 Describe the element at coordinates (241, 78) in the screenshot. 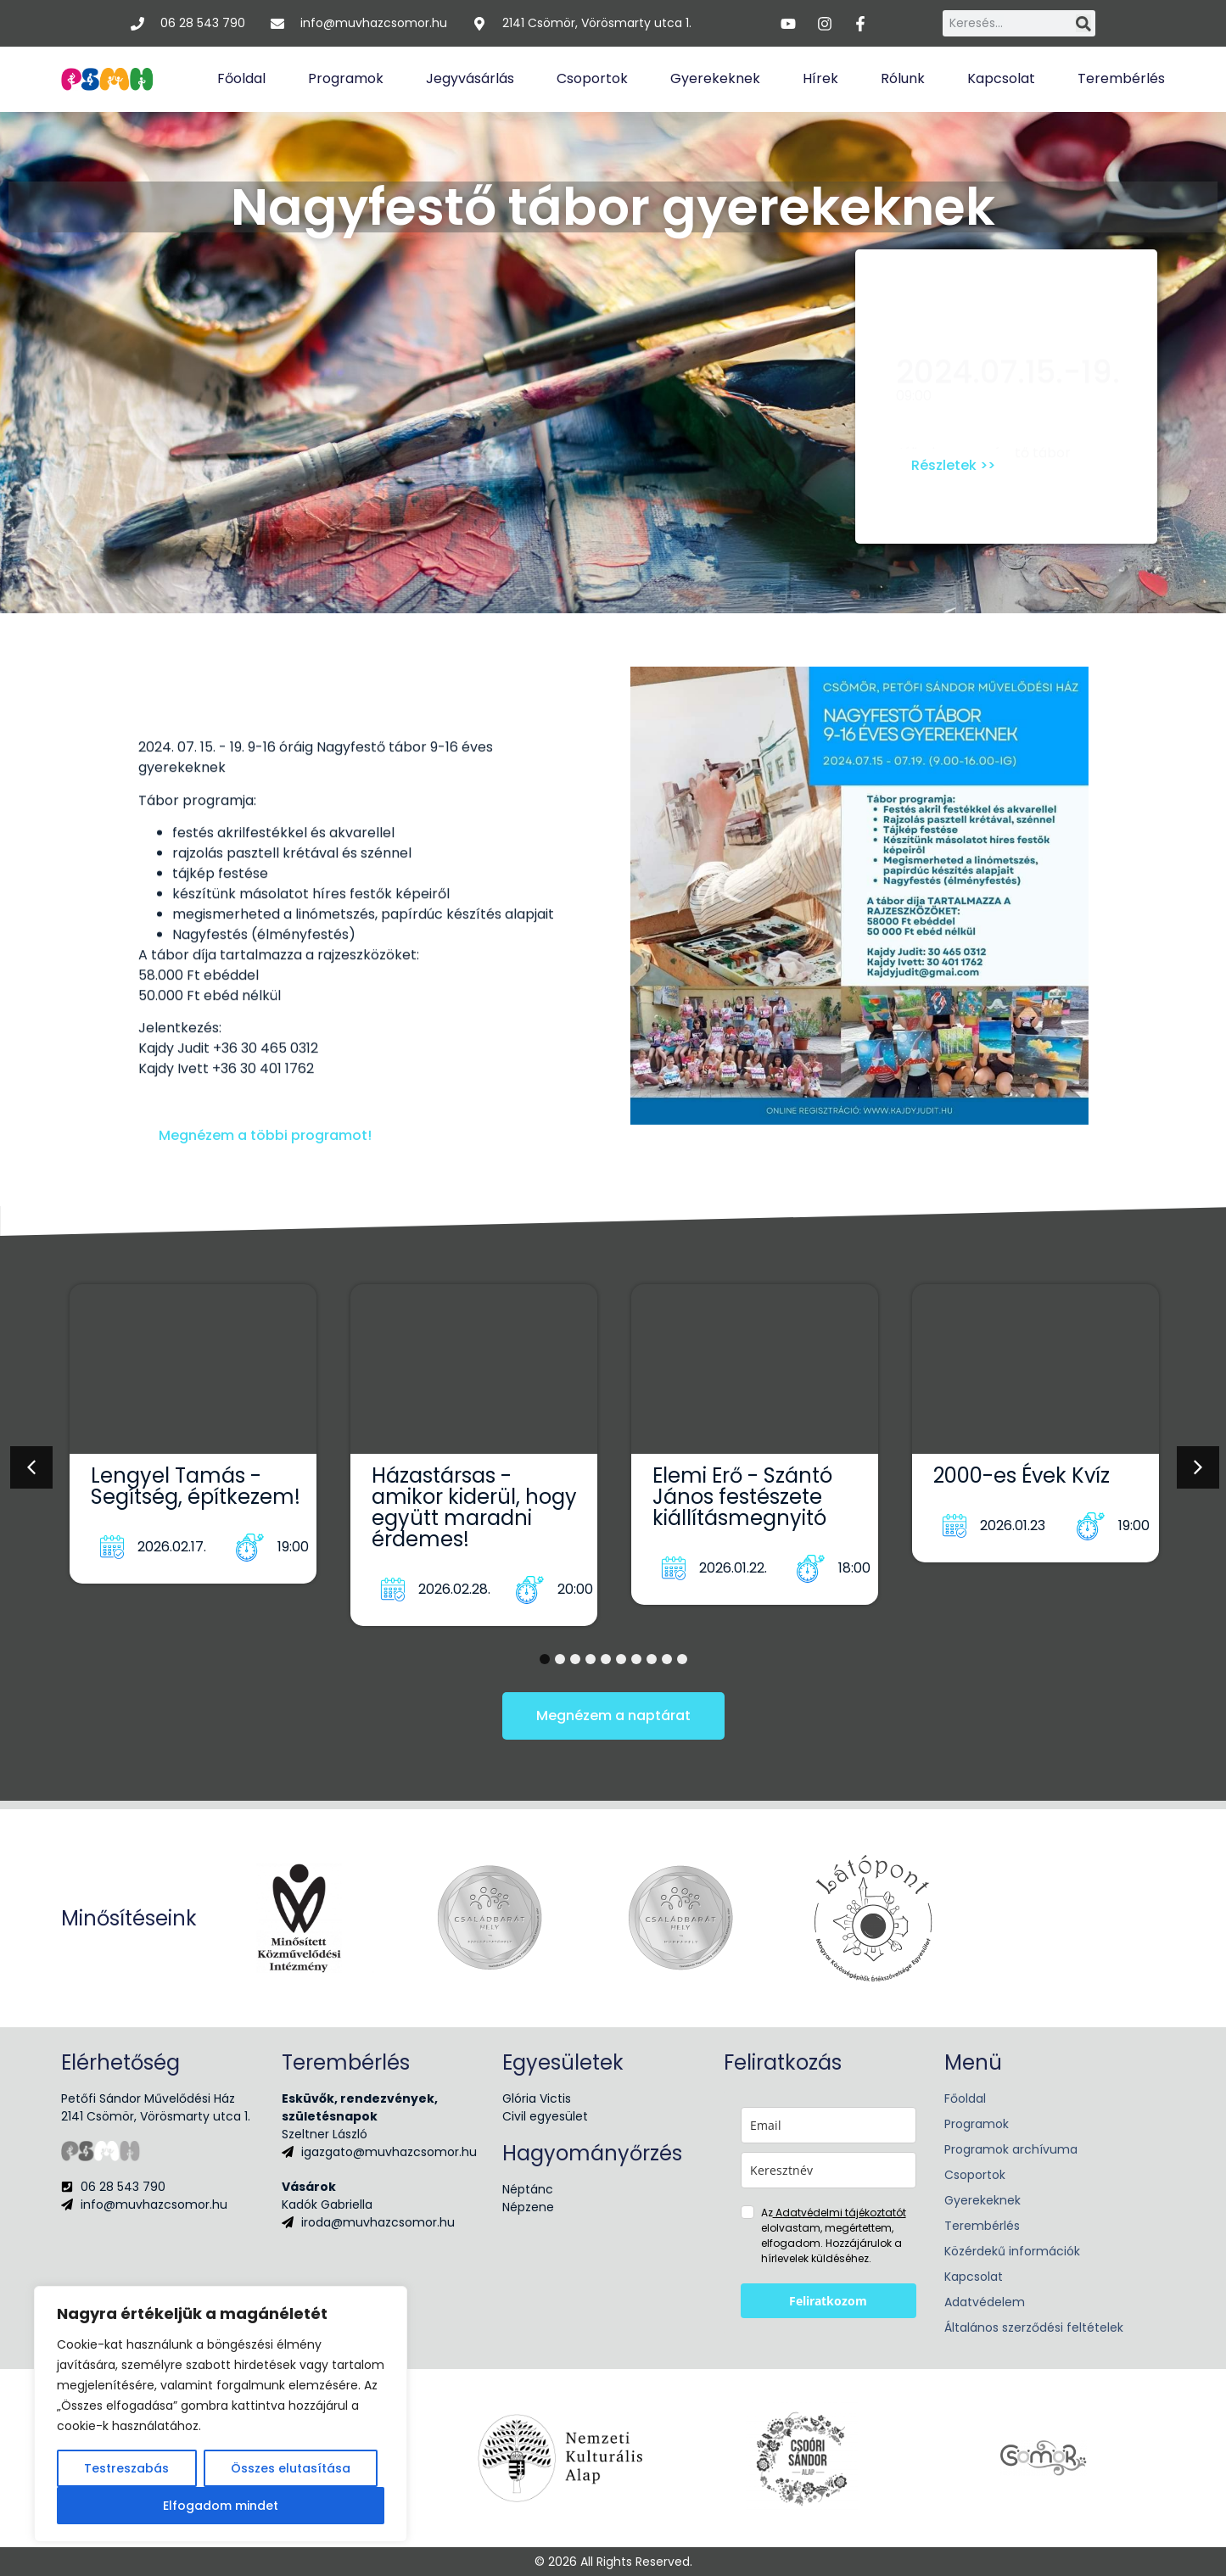

I see `Főoldal` at that location.